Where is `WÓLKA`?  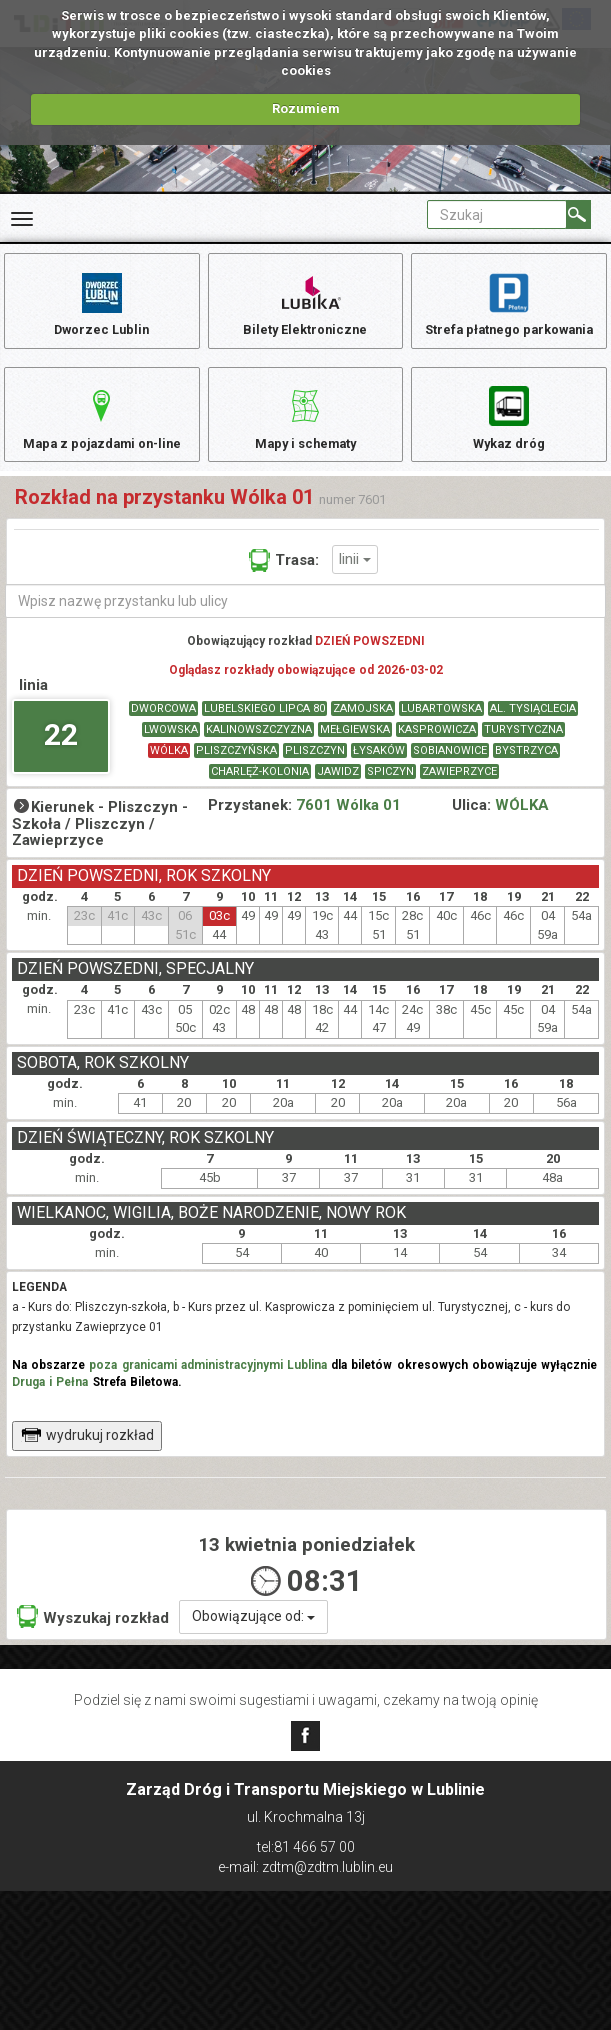 WÓLKA is located at coordinates (169, 774).